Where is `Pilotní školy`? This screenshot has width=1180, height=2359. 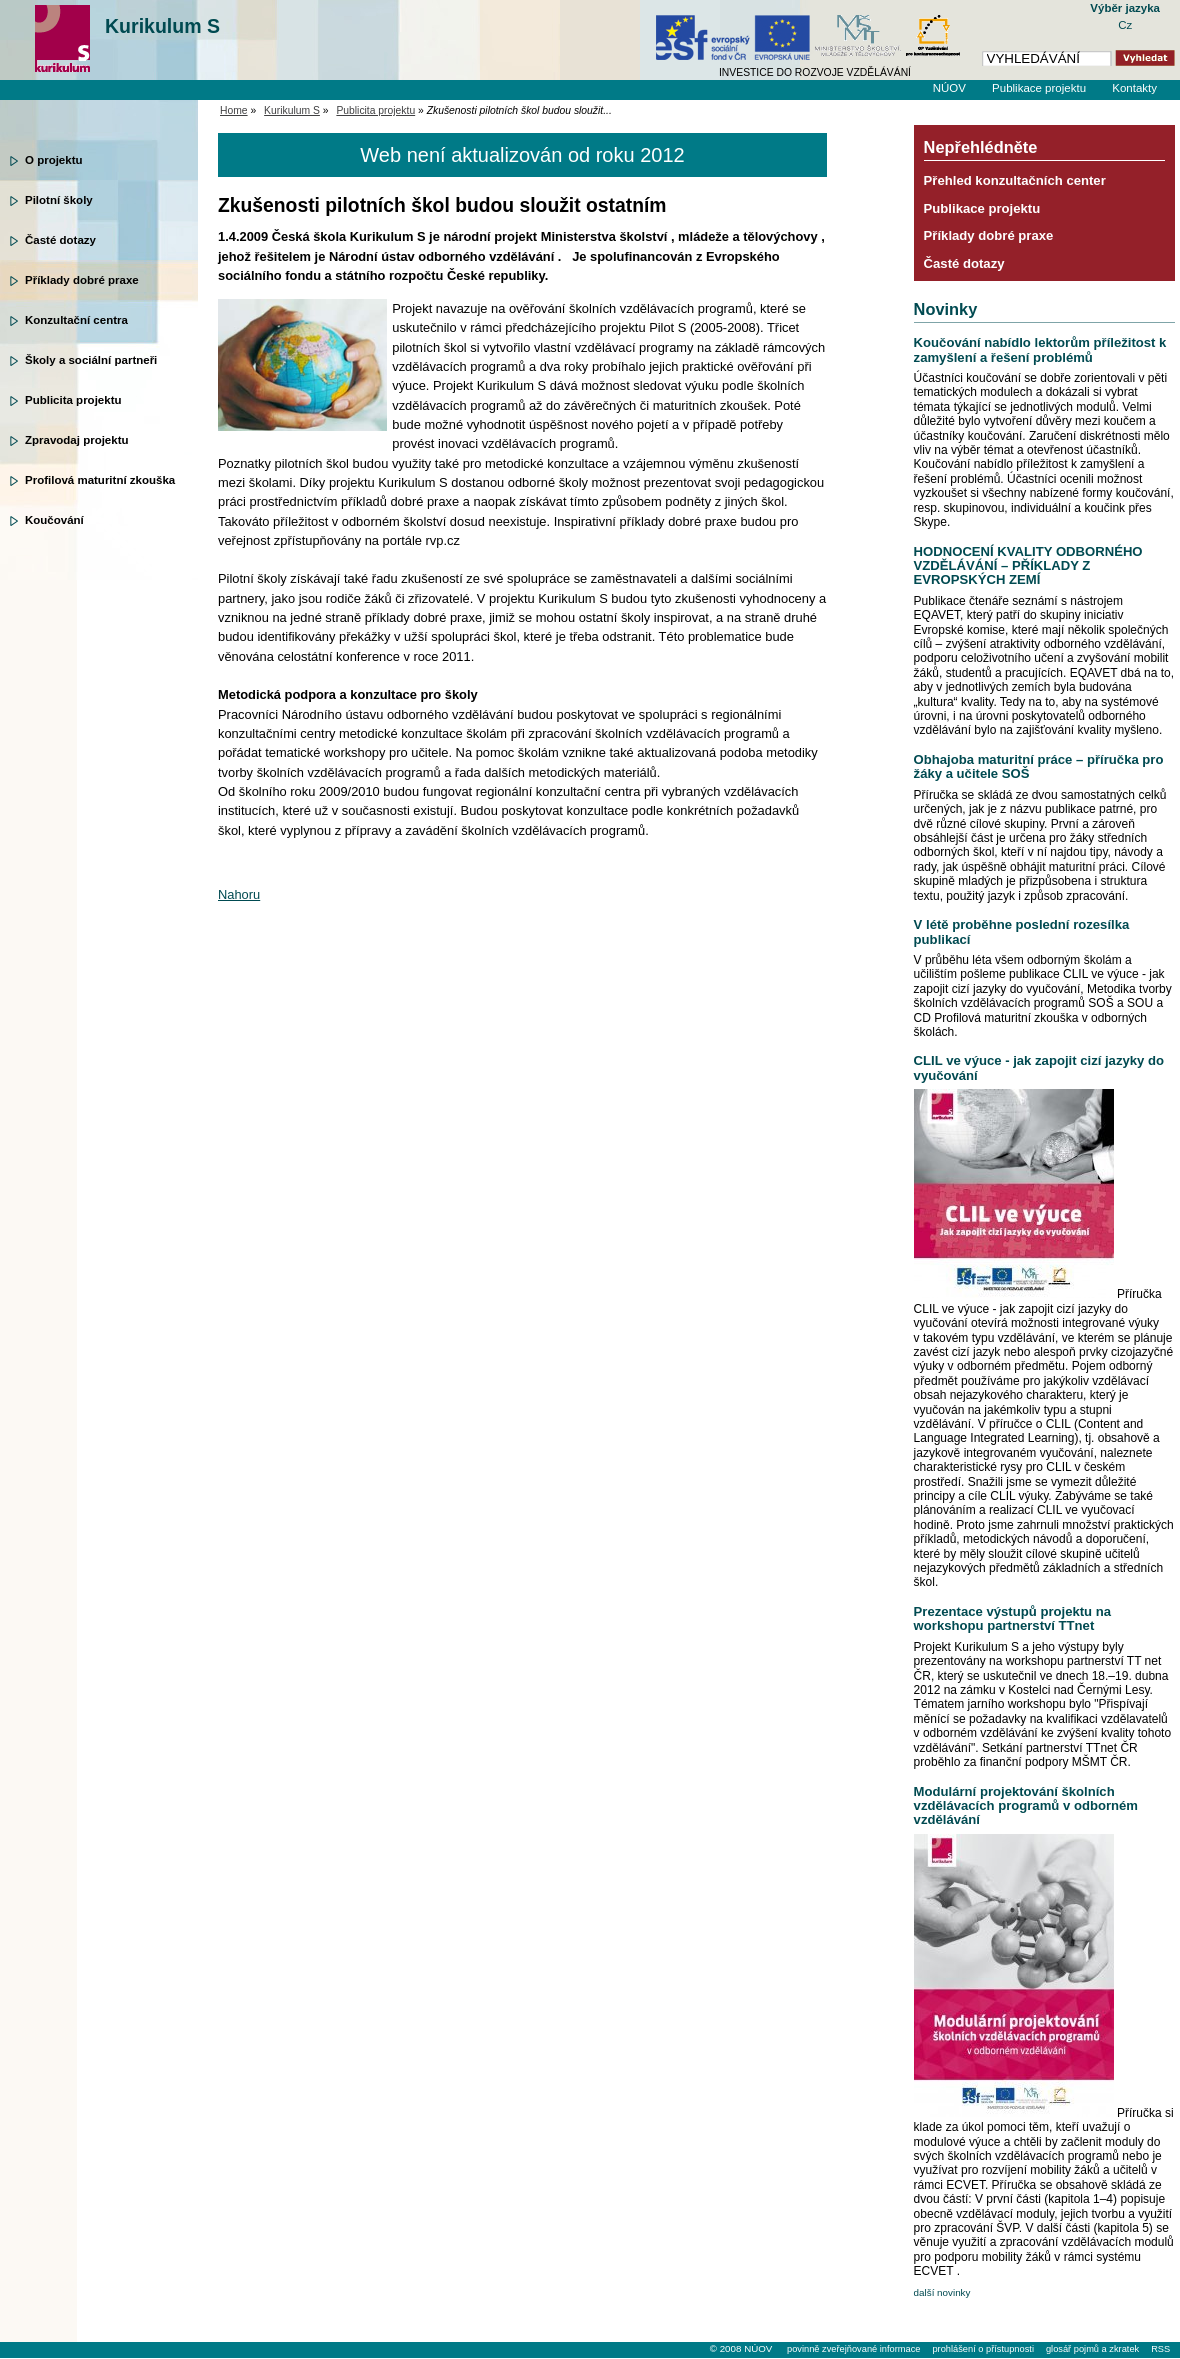
Pilotní školy is located at coordinates (59, 200).